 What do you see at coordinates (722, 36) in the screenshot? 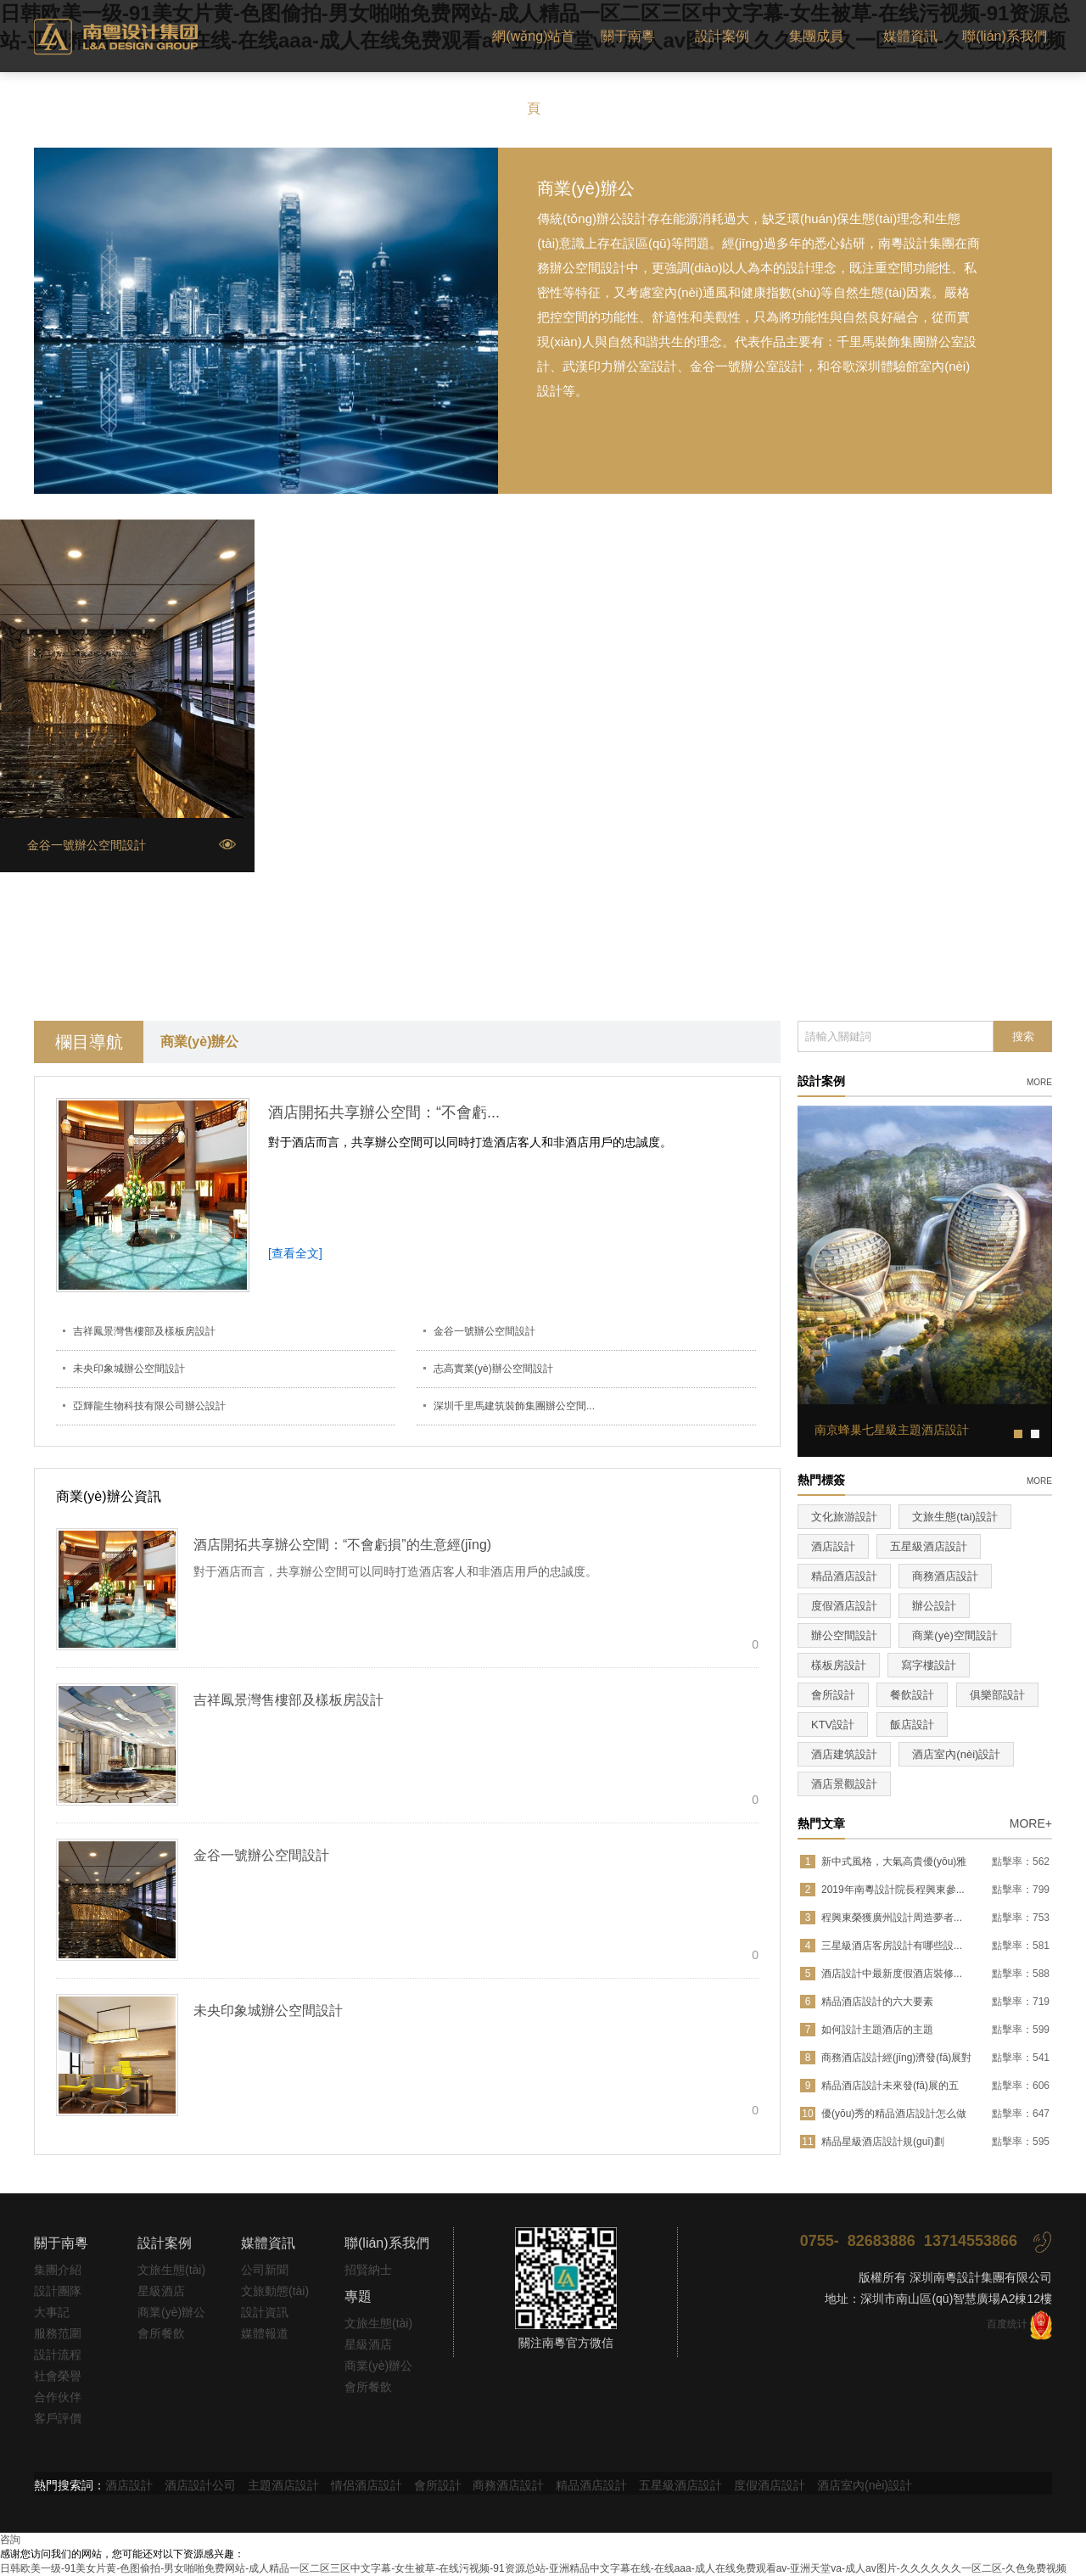
I see `設計案例` at bounding box center [722, 36].